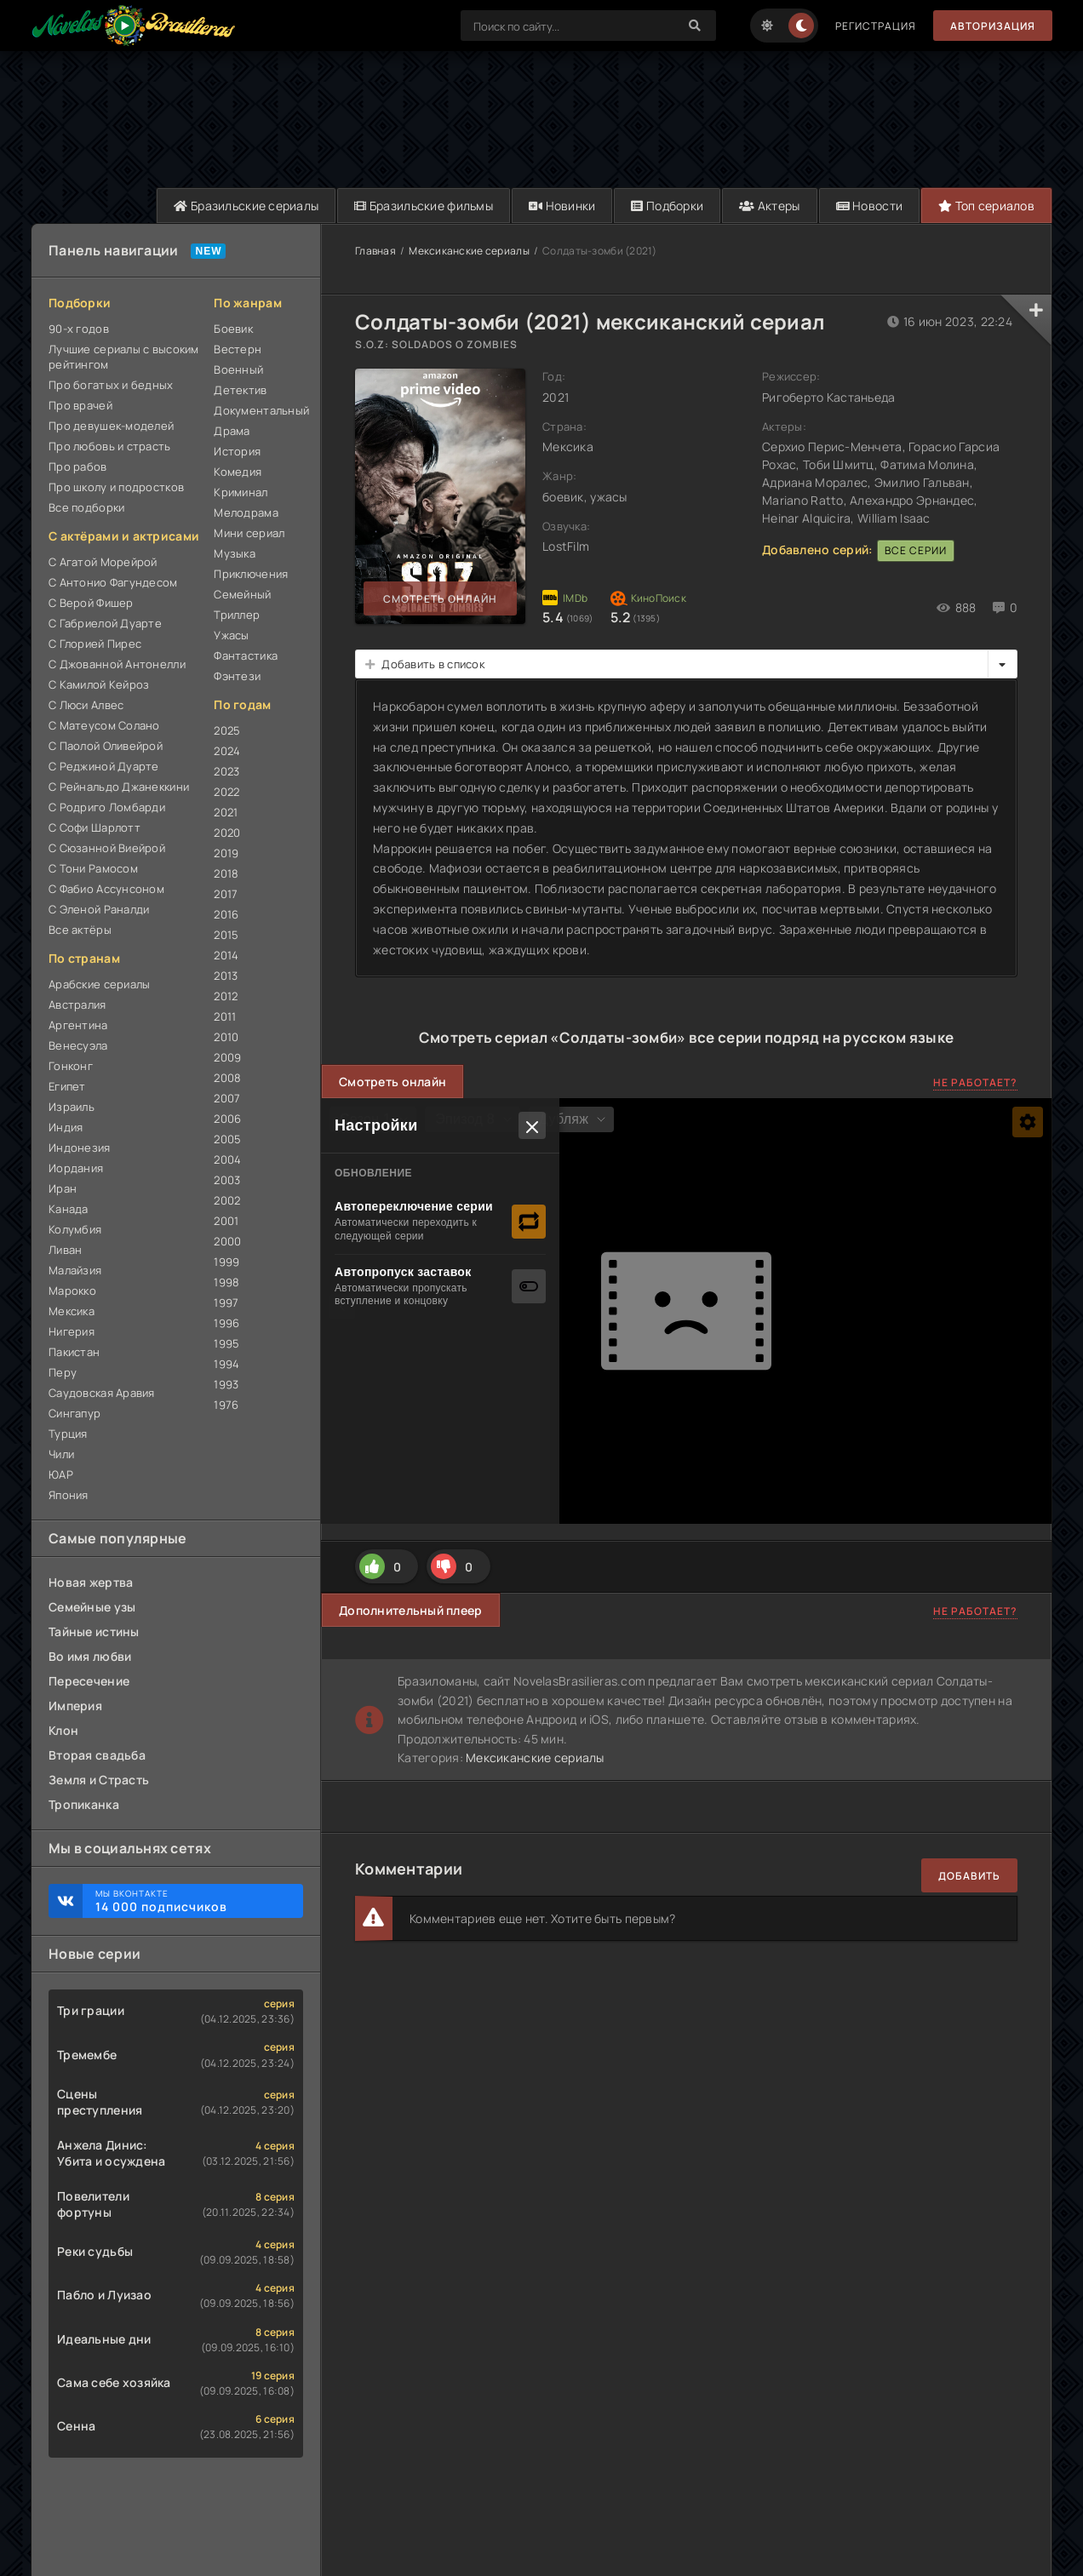  I want to click on С Фабио Ассунсоном, so click(106, 888).